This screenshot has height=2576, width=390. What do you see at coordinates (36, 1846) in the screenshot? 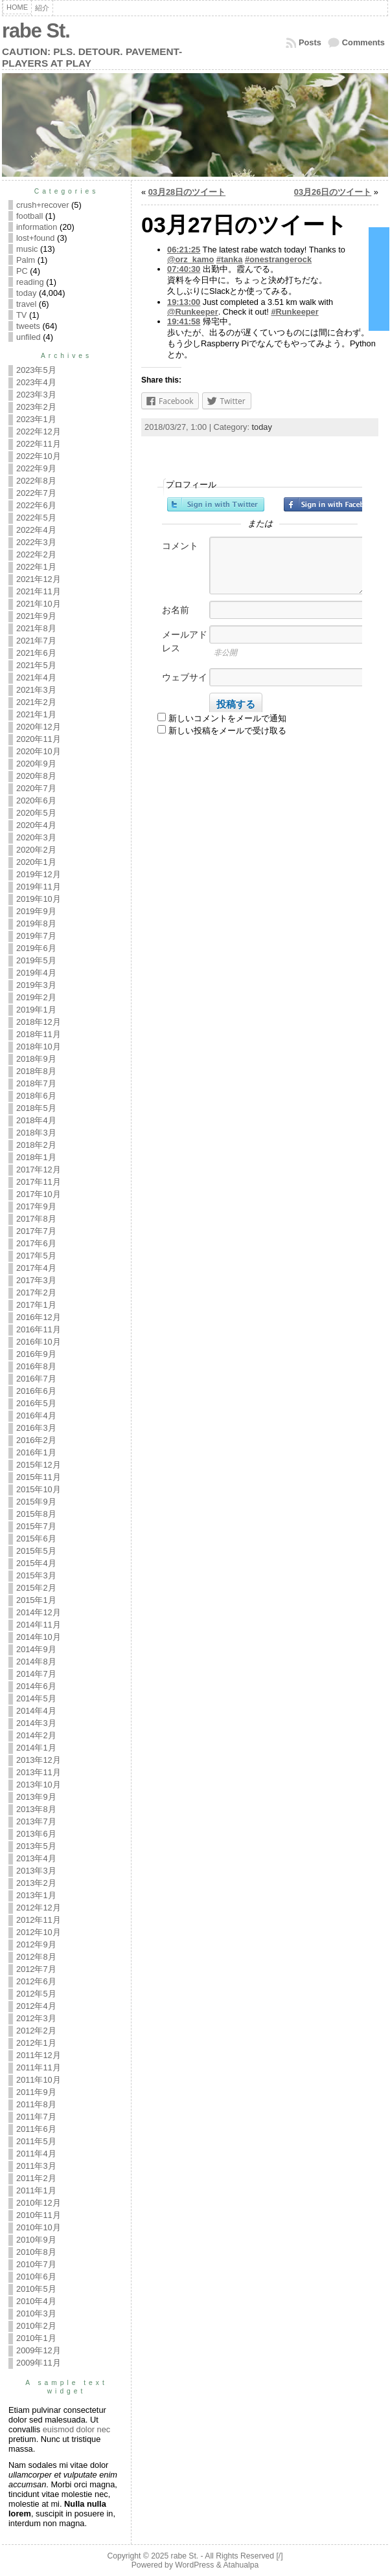
I see `2013年5月` at bounding box center [36, 1846].